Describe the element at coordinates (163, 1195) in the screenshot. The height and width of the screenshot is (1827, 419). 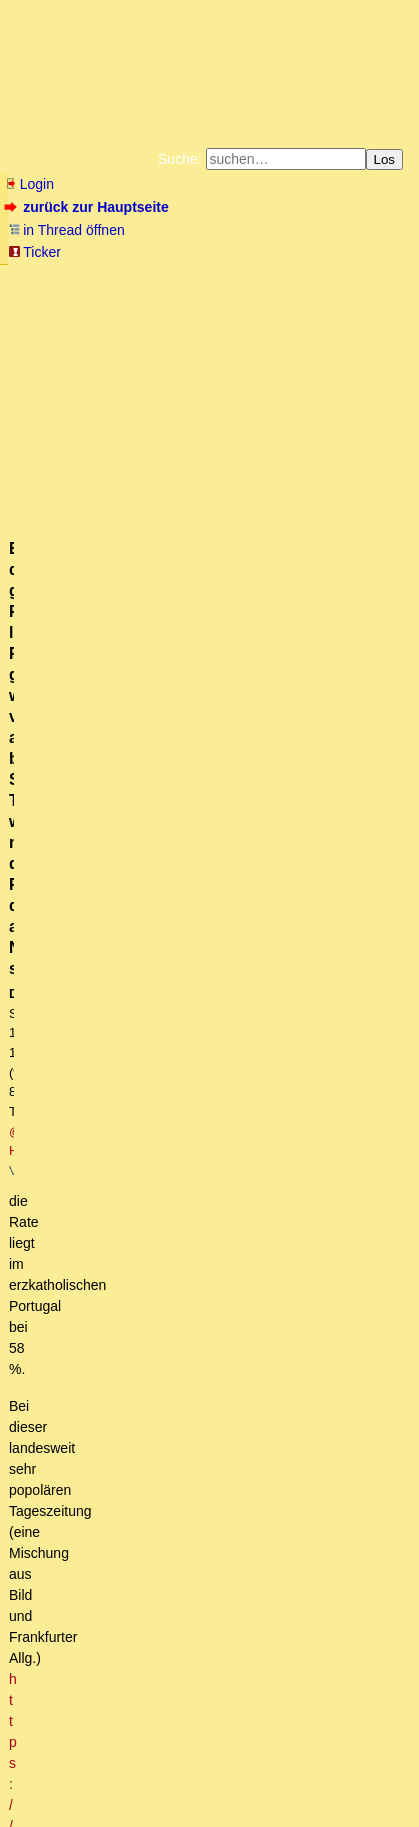
I see `Wo gibt es diesen Katalog?` at that location.